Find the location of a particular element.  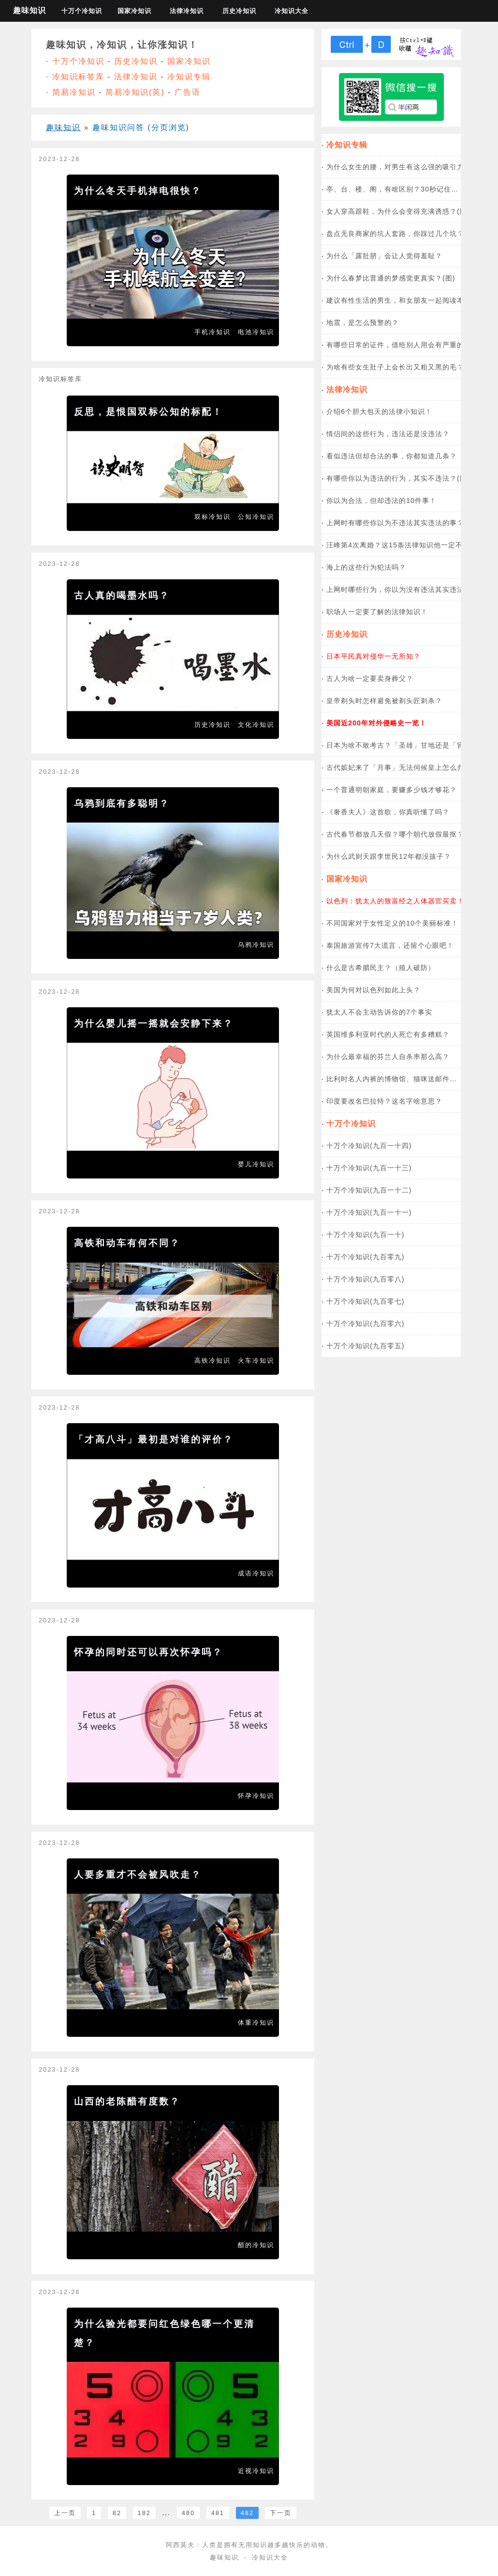

为啥有些女生肚子上会长出又粗又黑的毛？ is located at coordinates (395, 367).